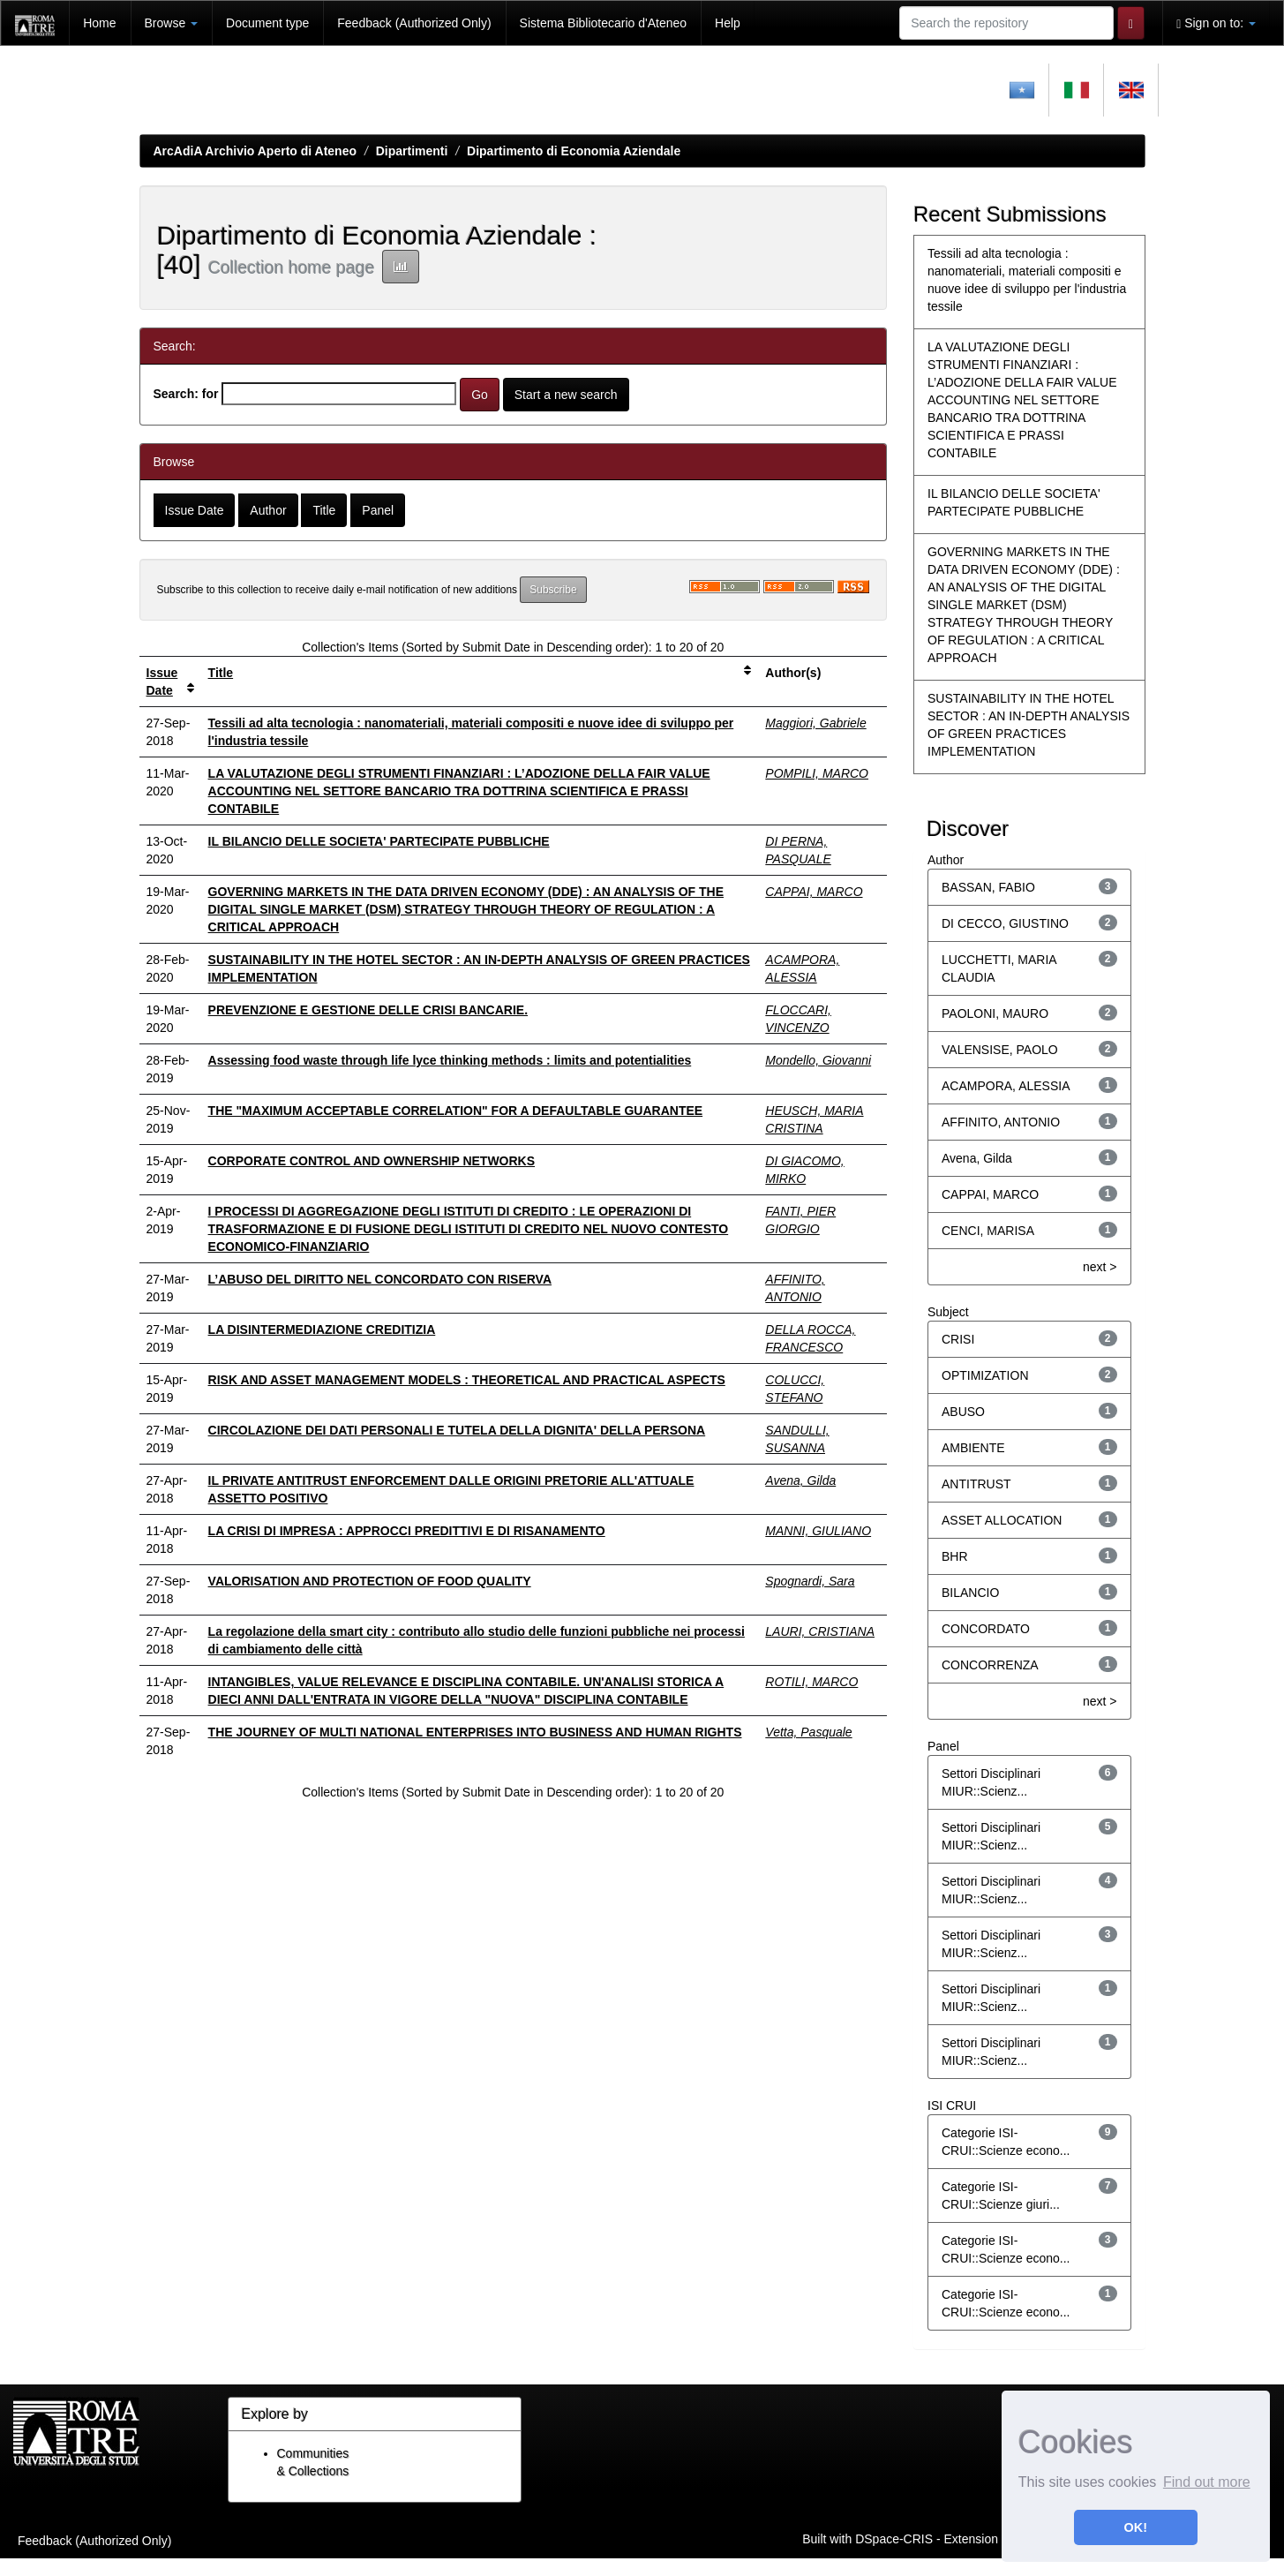 This screenshot has width=1284, height=2576. I want to click on DSpace-CRIS, so click(894, 2539).